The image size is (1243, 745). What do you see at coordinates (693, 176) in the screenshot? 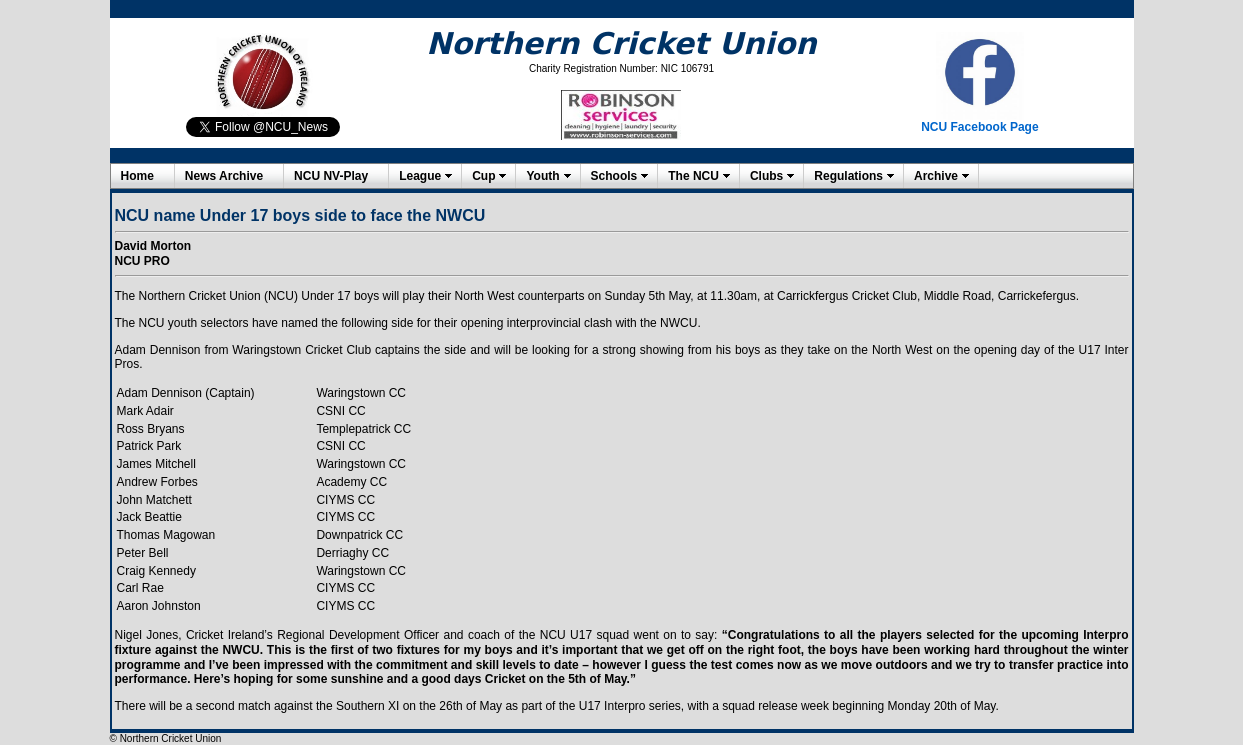
I see `The NCU` at bounding box center [693, 176].